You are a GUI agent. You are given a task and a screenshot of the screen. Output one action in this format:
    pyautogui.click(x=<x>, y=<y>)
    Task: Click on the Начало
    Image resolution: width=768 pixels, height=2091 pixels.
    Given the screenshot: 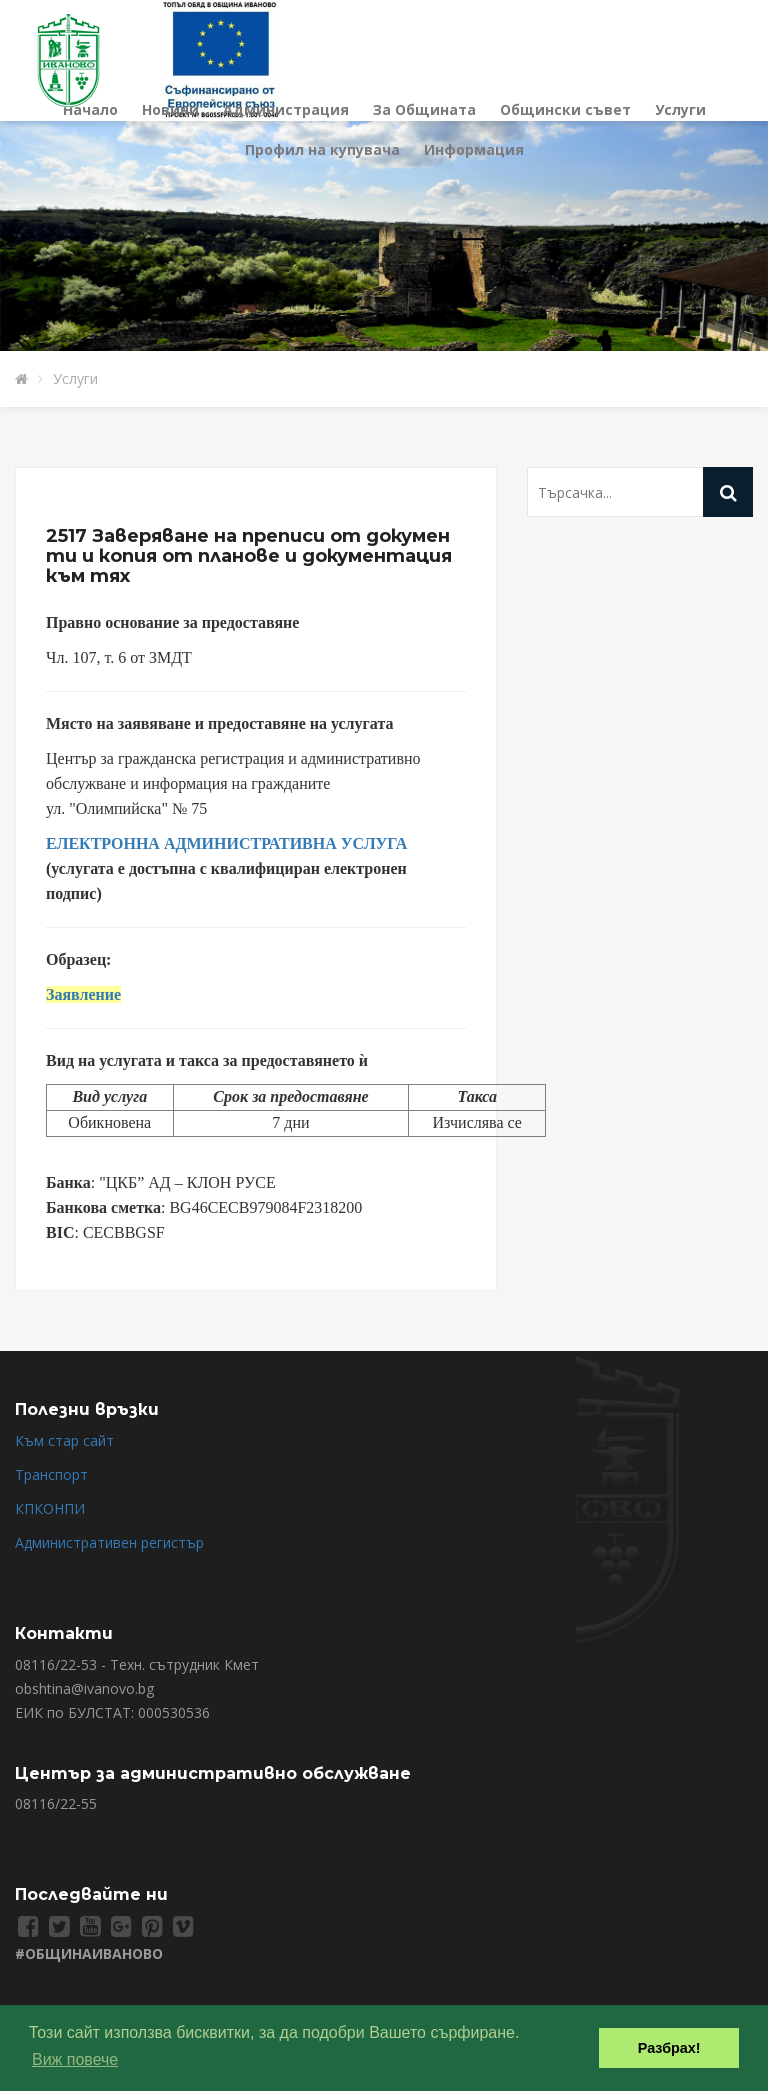 What is the action you would take?
    pyautogui.click(x=90, y=109)
    